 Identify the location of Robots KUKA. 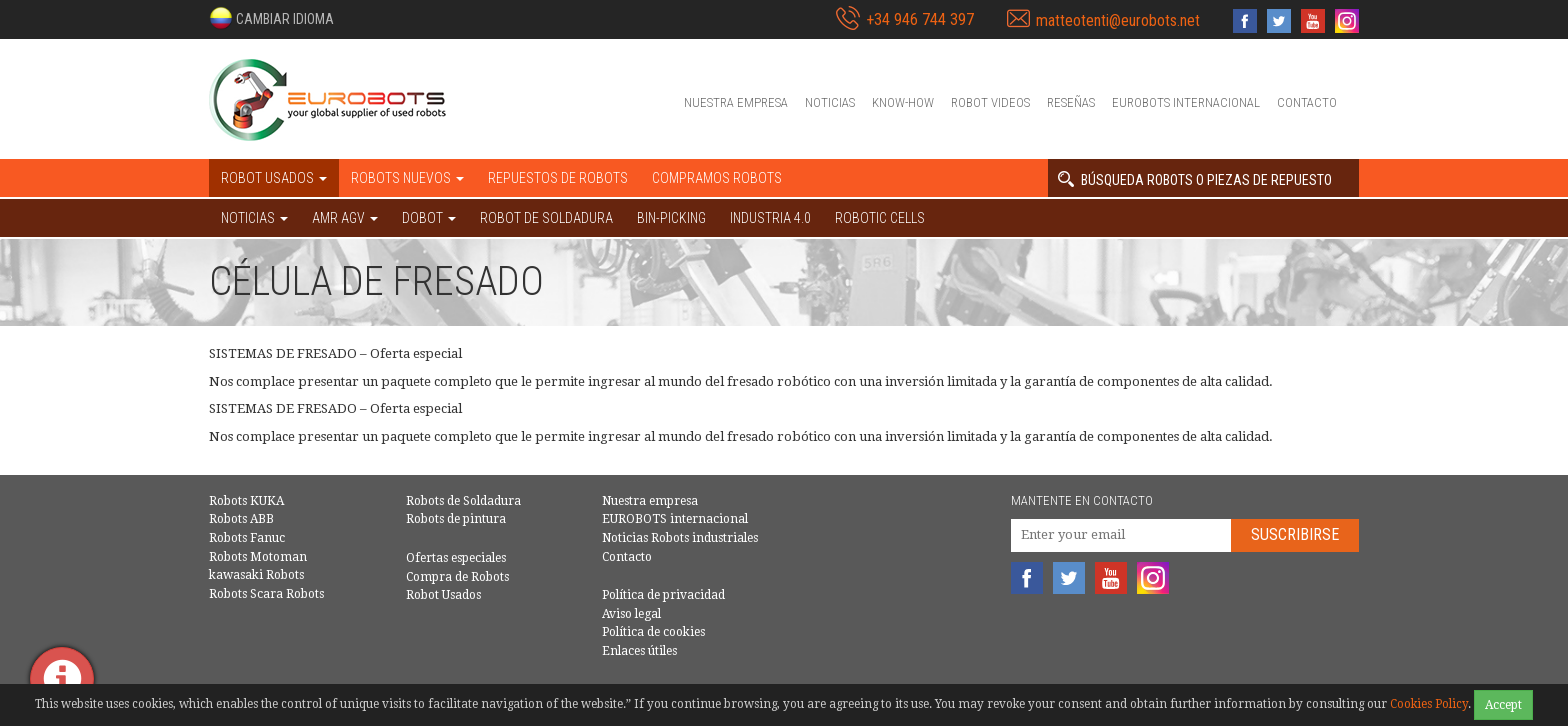
(246, 501).